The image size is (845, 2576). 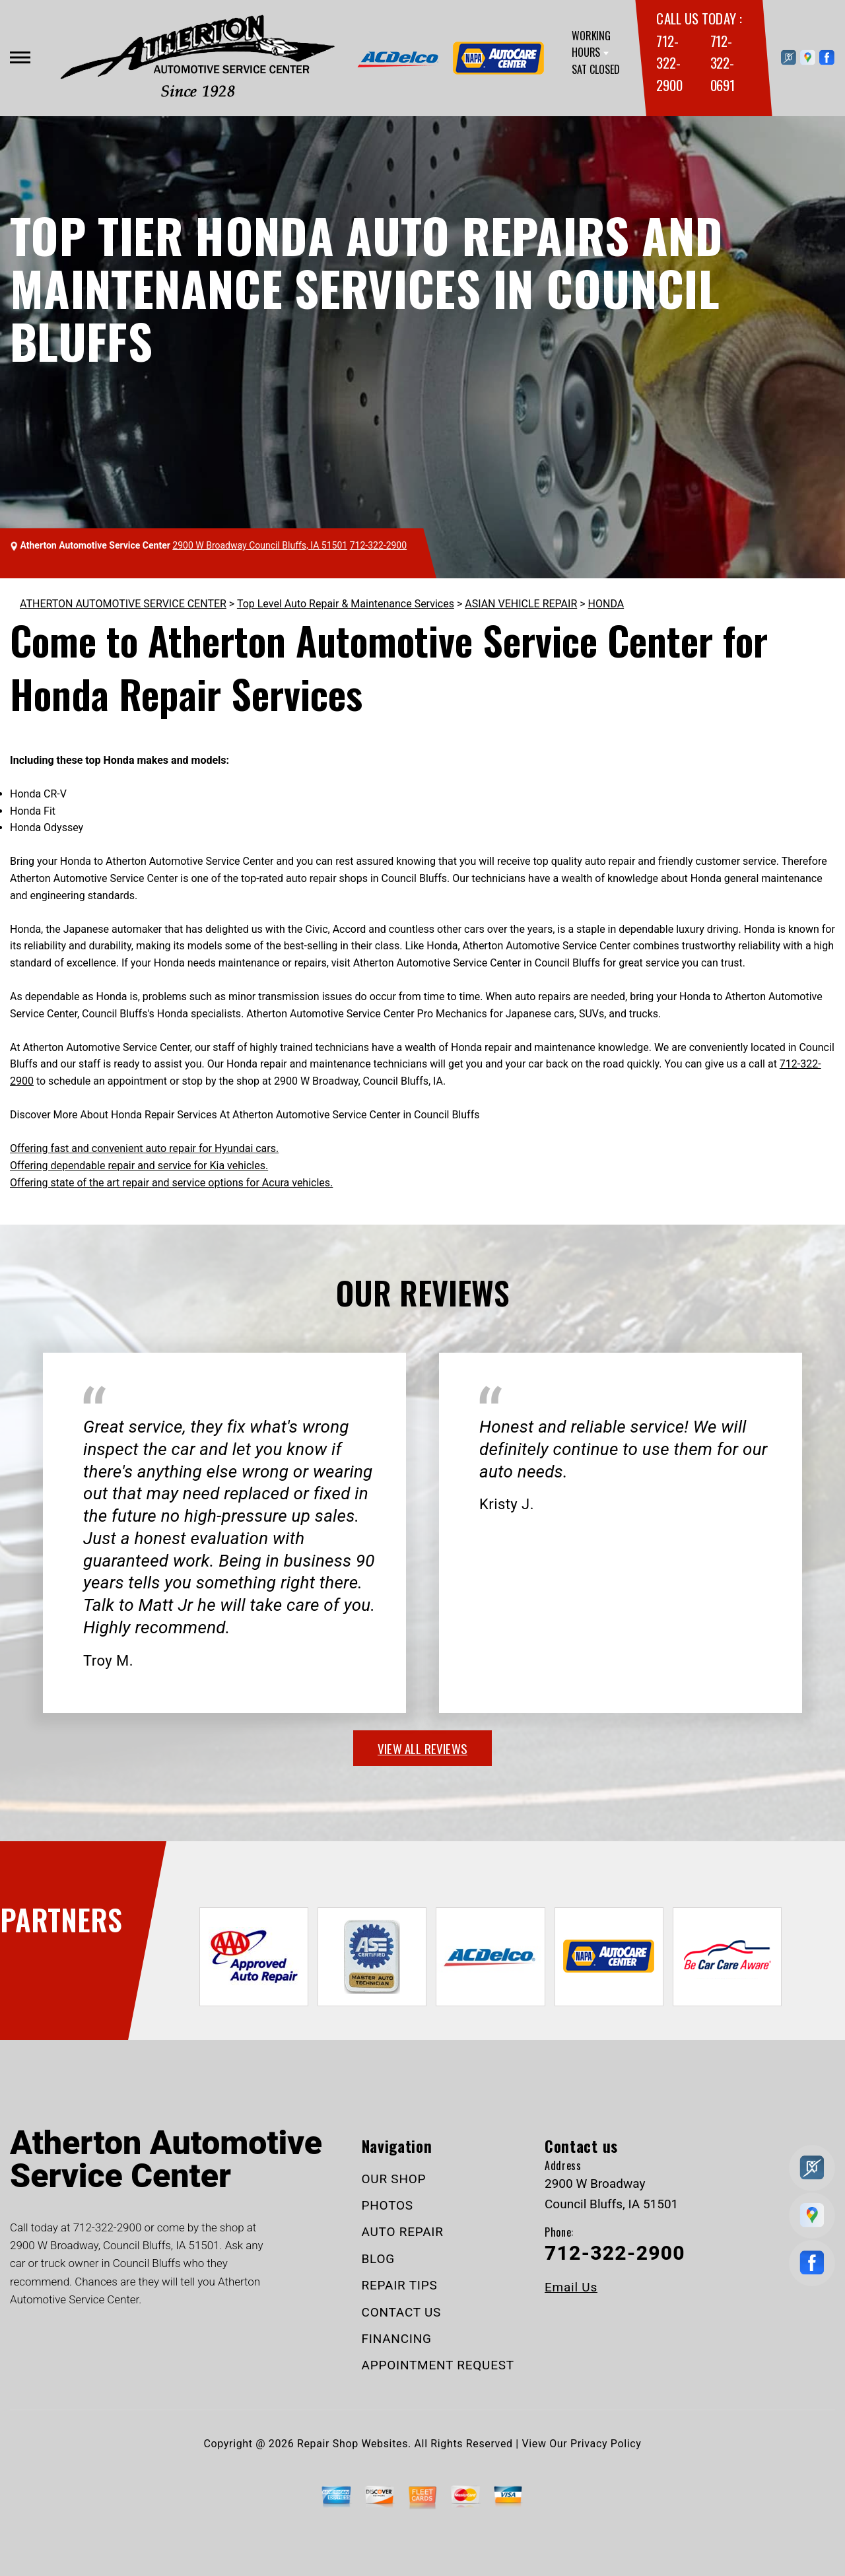 I want to click on 2900 W Broadway Council Bluffs, IA 51501, so click(x=259, y=545).